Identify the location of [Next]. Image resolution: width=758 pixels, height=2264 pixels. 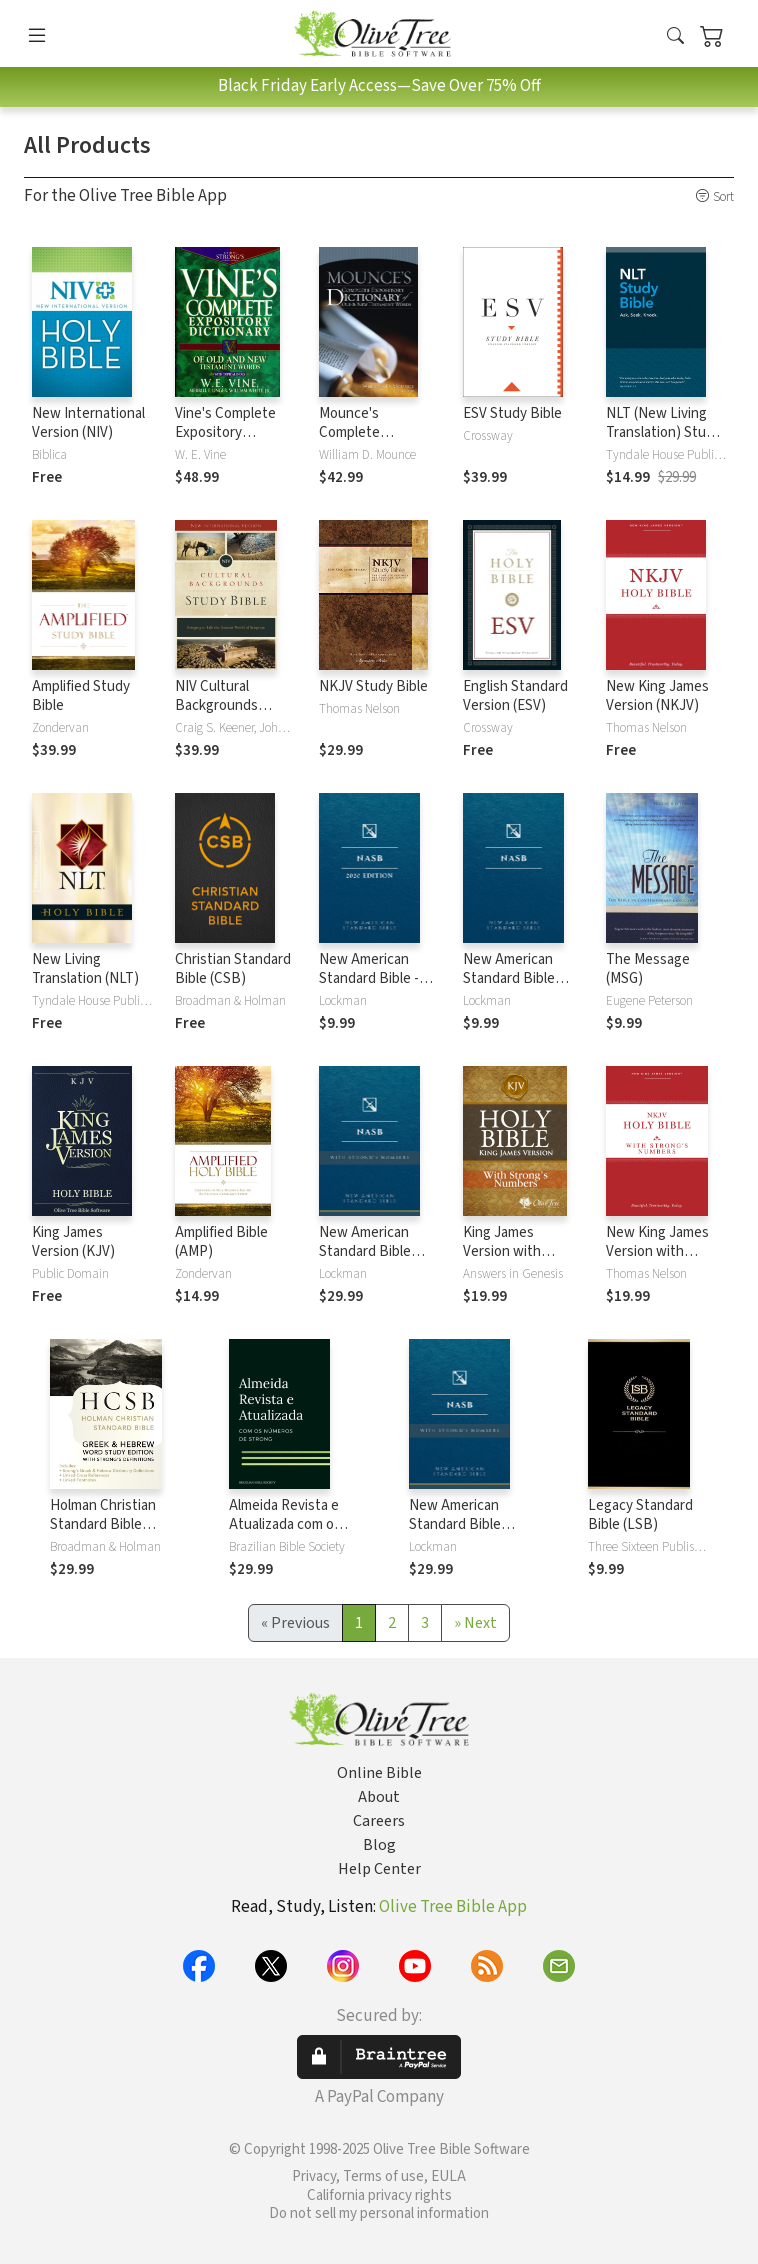
(475, 1623).